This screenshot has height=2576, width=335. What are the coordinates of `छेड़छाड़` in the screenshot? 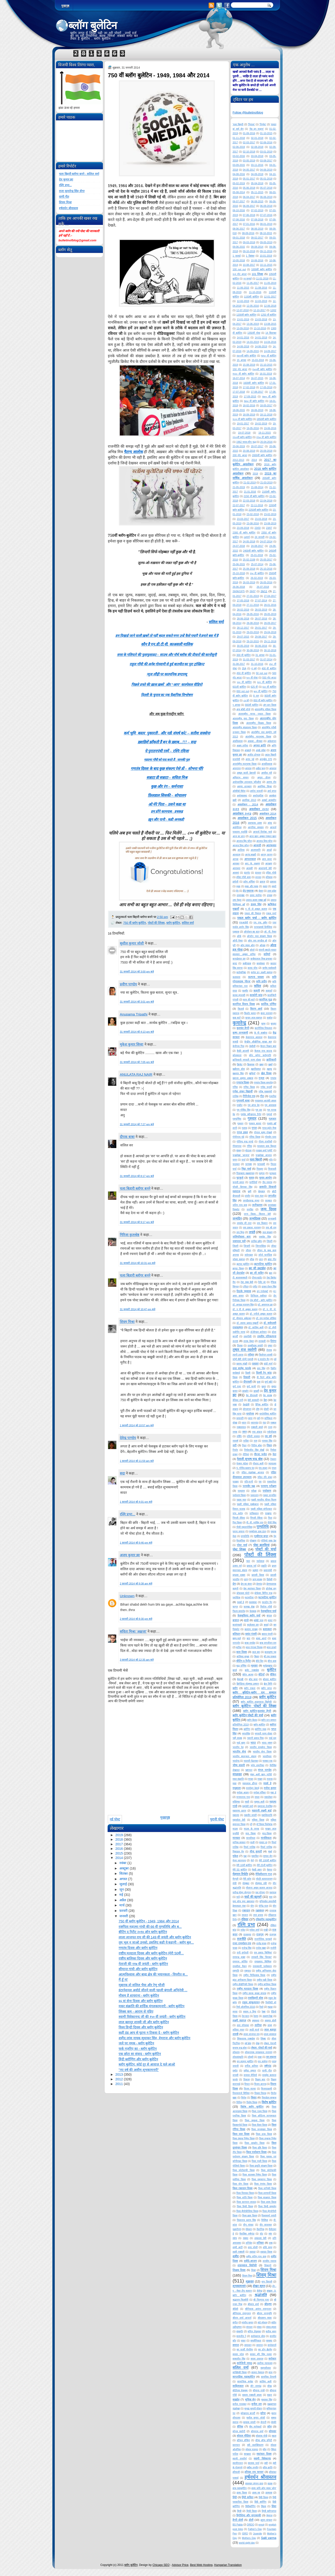 It's located at (261, 1191).